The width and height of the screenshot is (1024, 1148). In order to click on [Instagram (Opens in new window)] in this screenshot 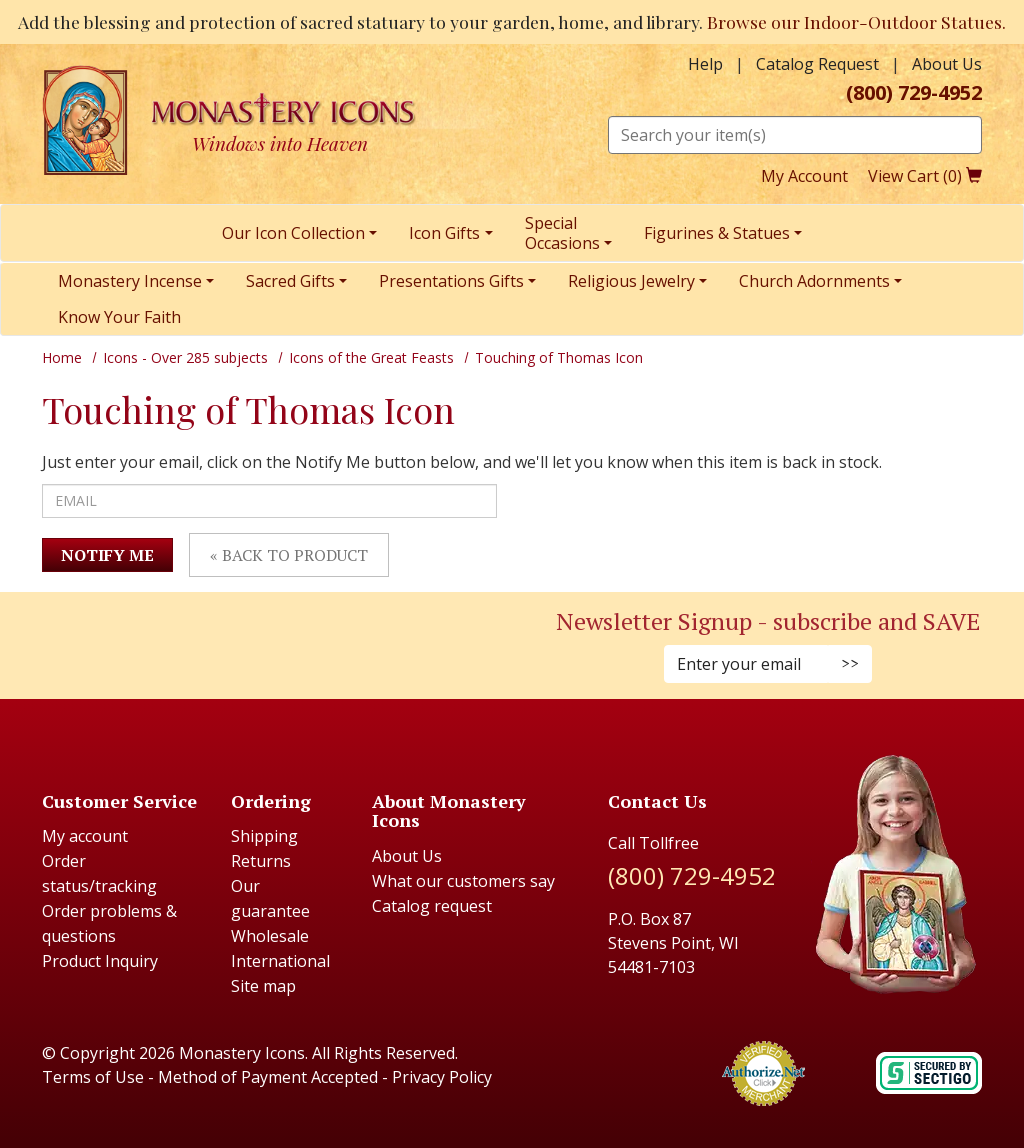, I will do `click(246, 642)`.